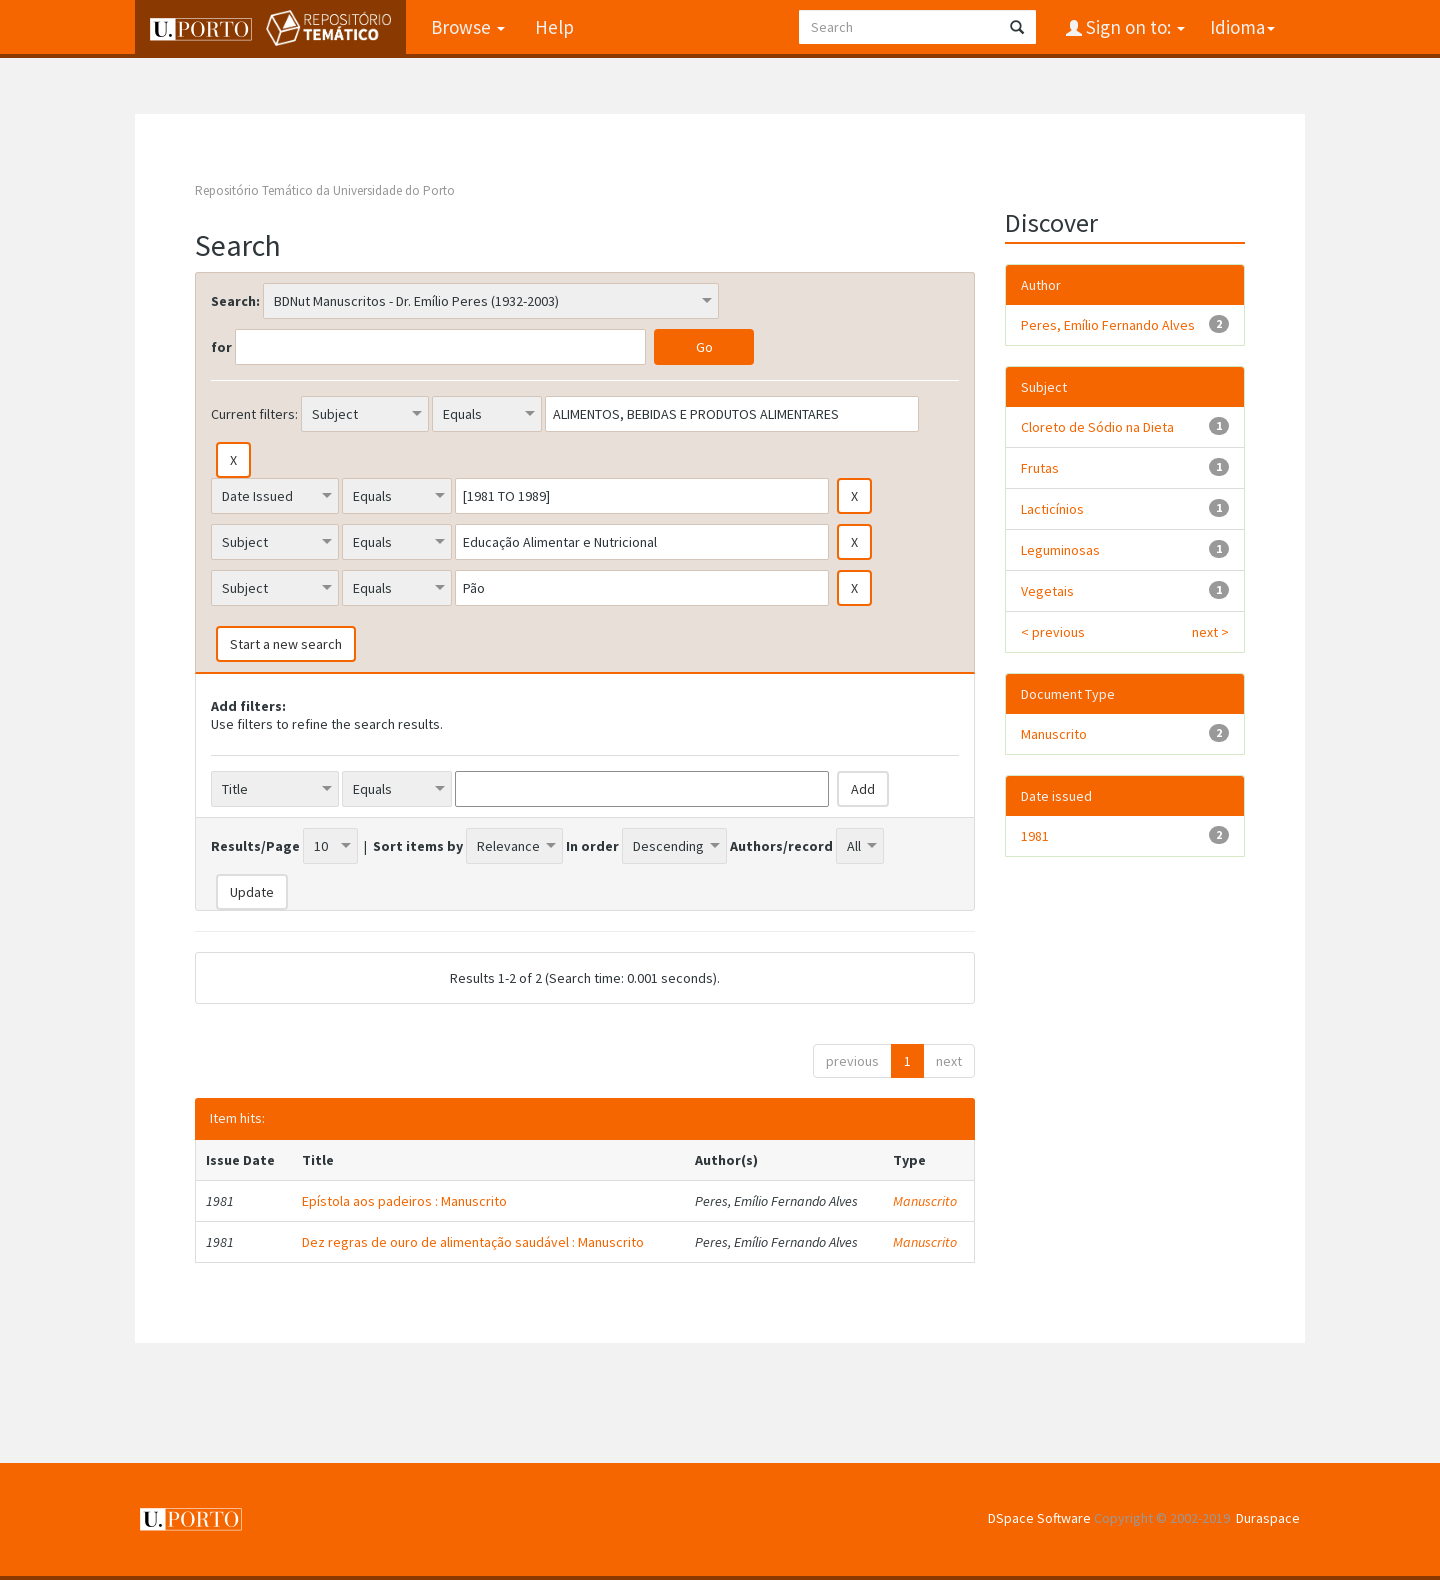  I want to click on Lacticínios, so click(1052, 509).